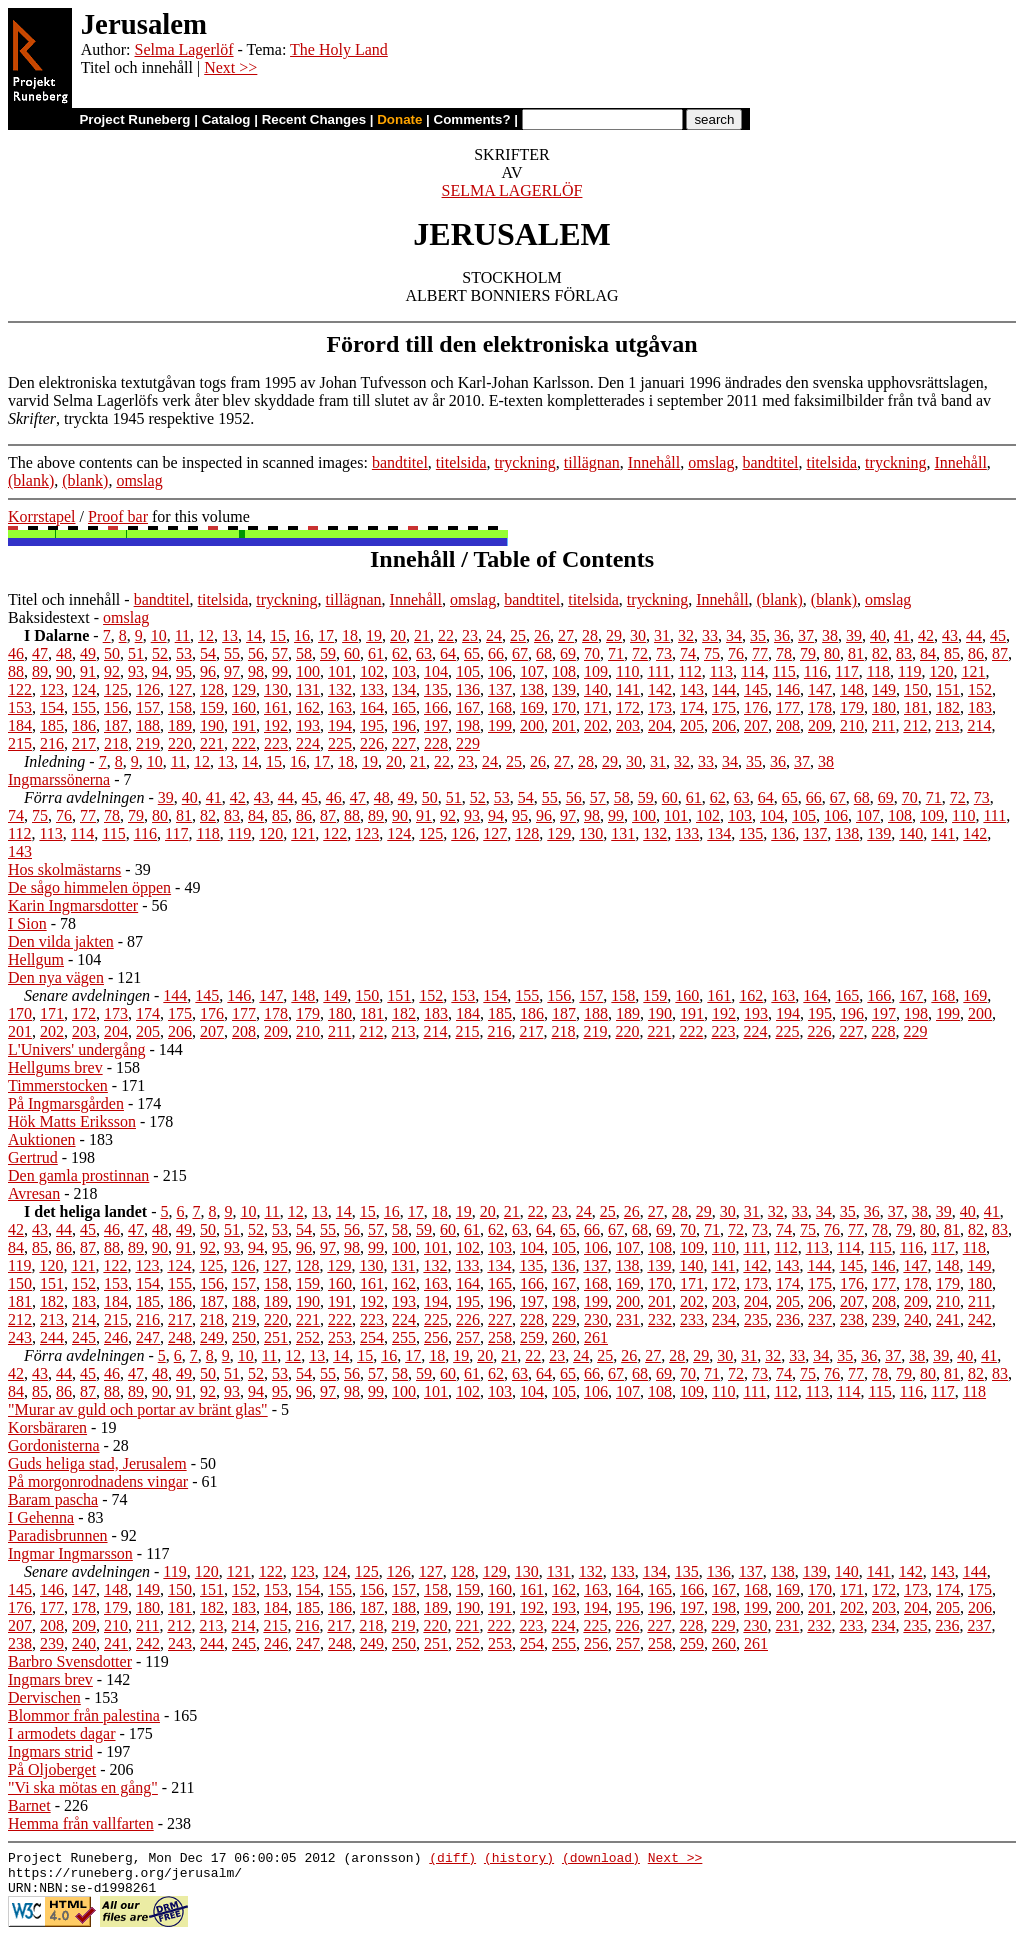 This screenshot has width=1024, height=1948. I want to click on 166, so click(436, 707).